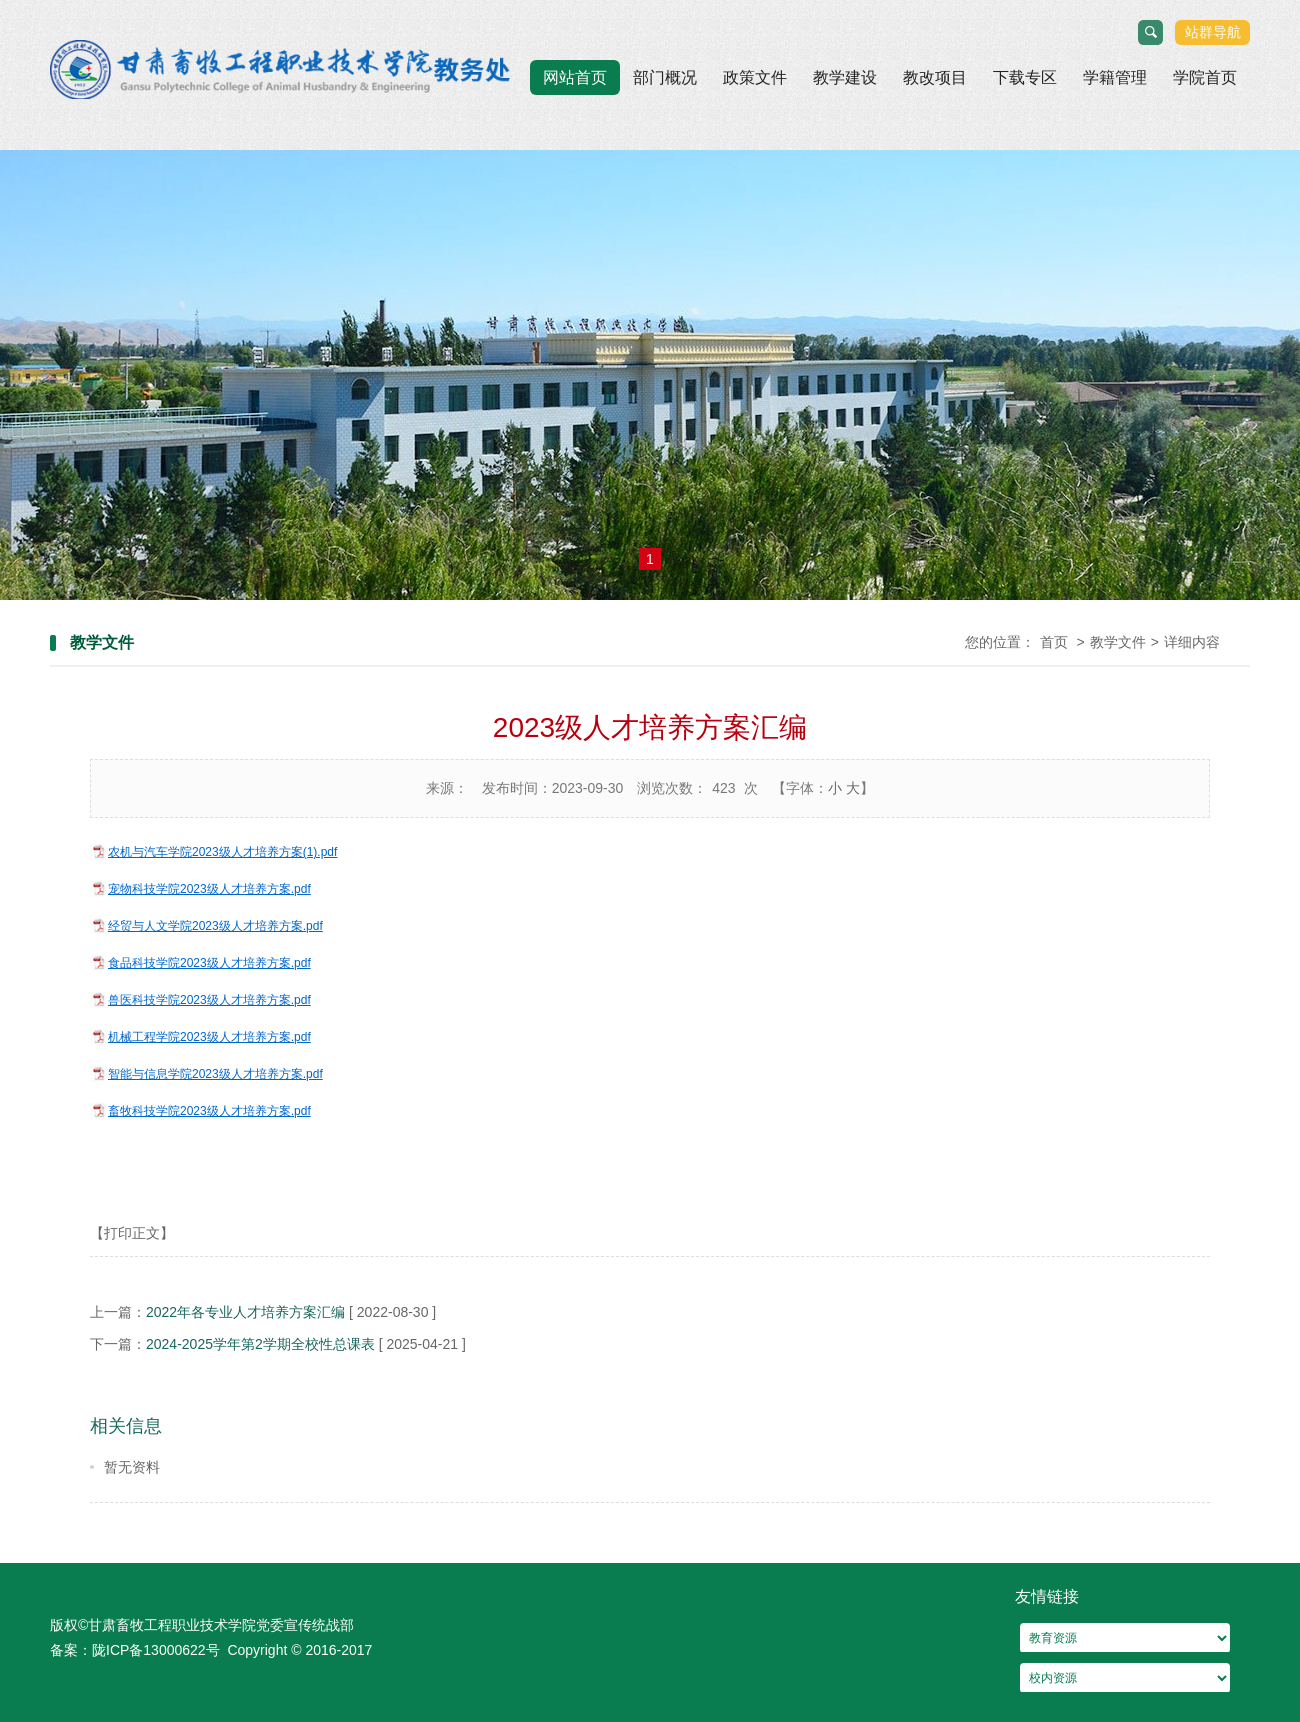 This screenshot has width=1300, height=1722. What do you see at coordinates (215, 1074) in the screenshot?
I see `智能与信息学院2023级人才培养方案.pdf` at bounding box center [215, 1074].